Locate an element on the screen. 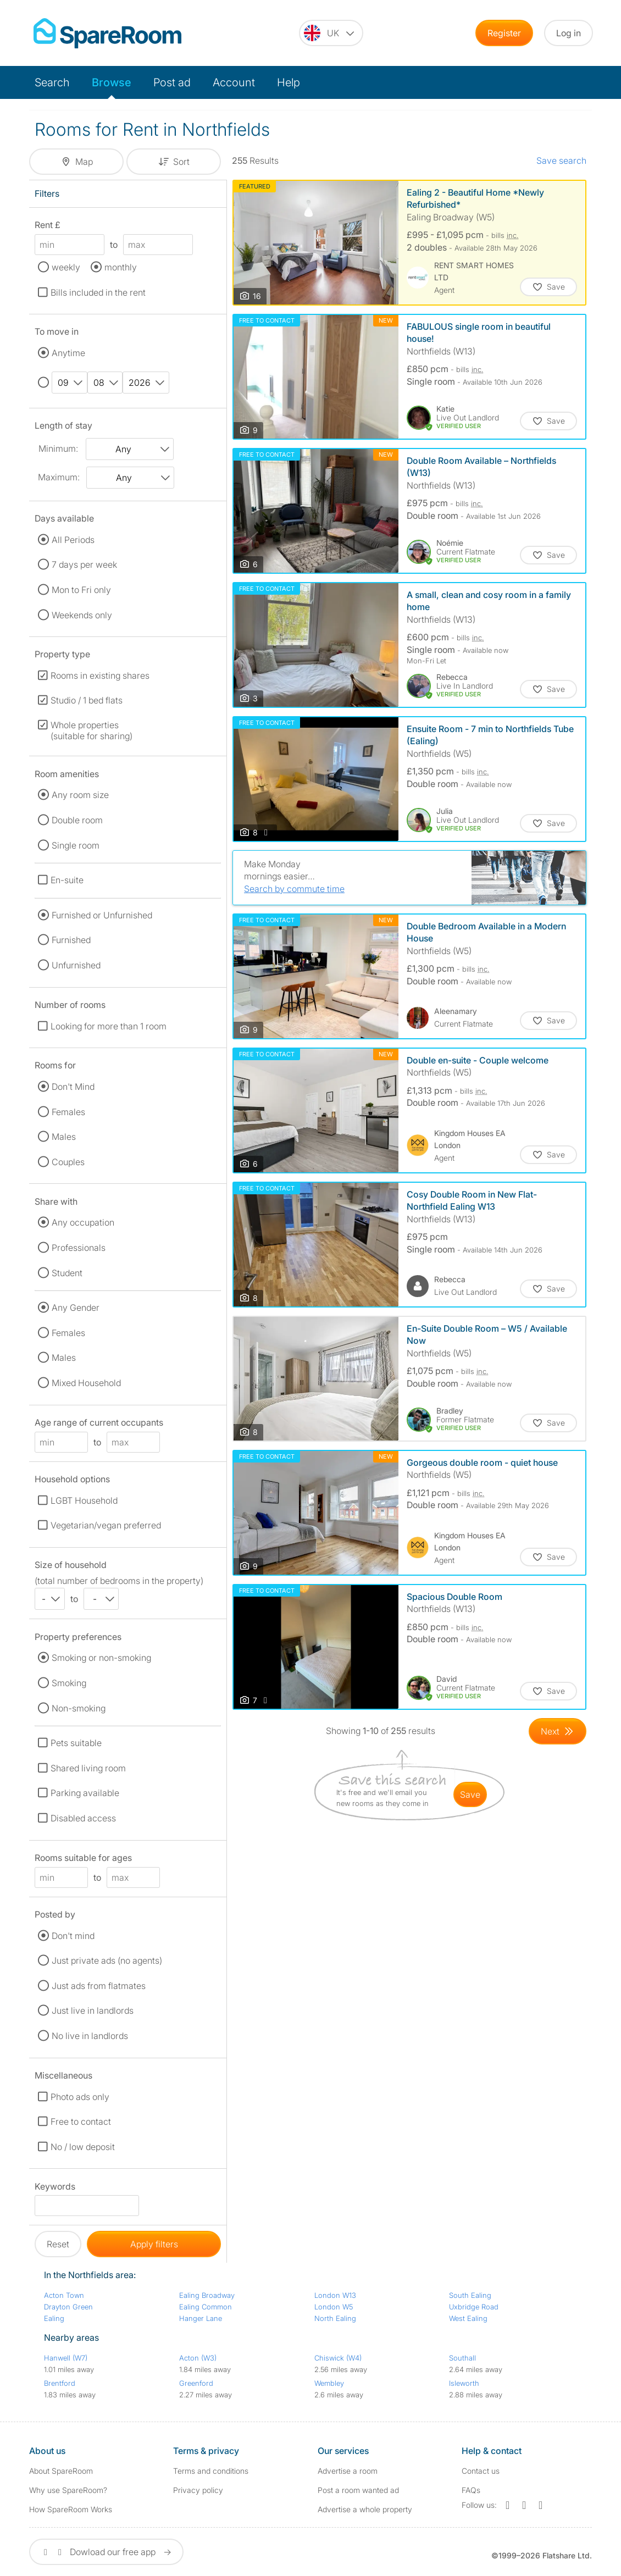 This screenshot has width=621, height=2576. LGBT Household is located at coordinates (84, 1500).